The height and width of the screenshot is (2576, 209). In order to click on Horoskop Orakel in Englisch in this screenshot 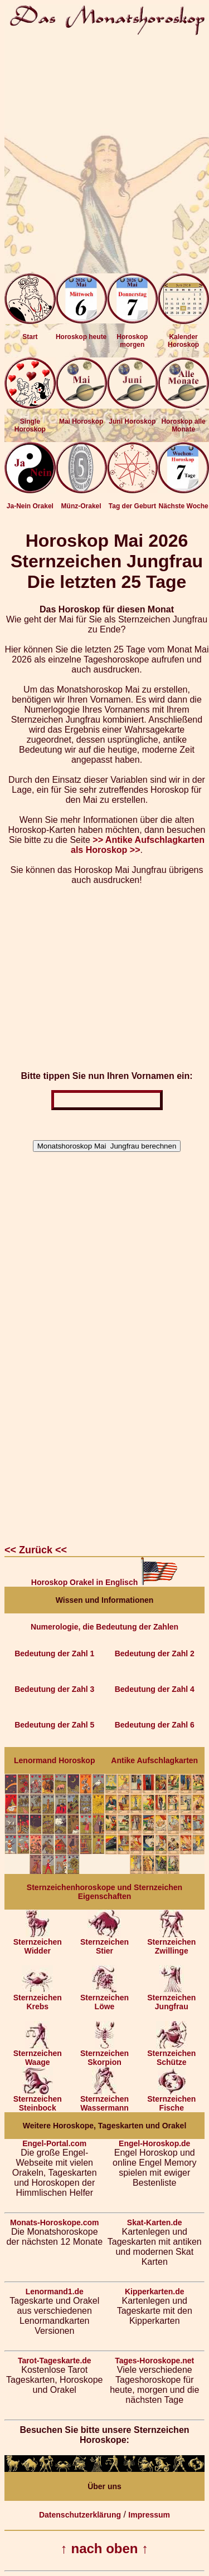, I will do `click(104, 1582)`.